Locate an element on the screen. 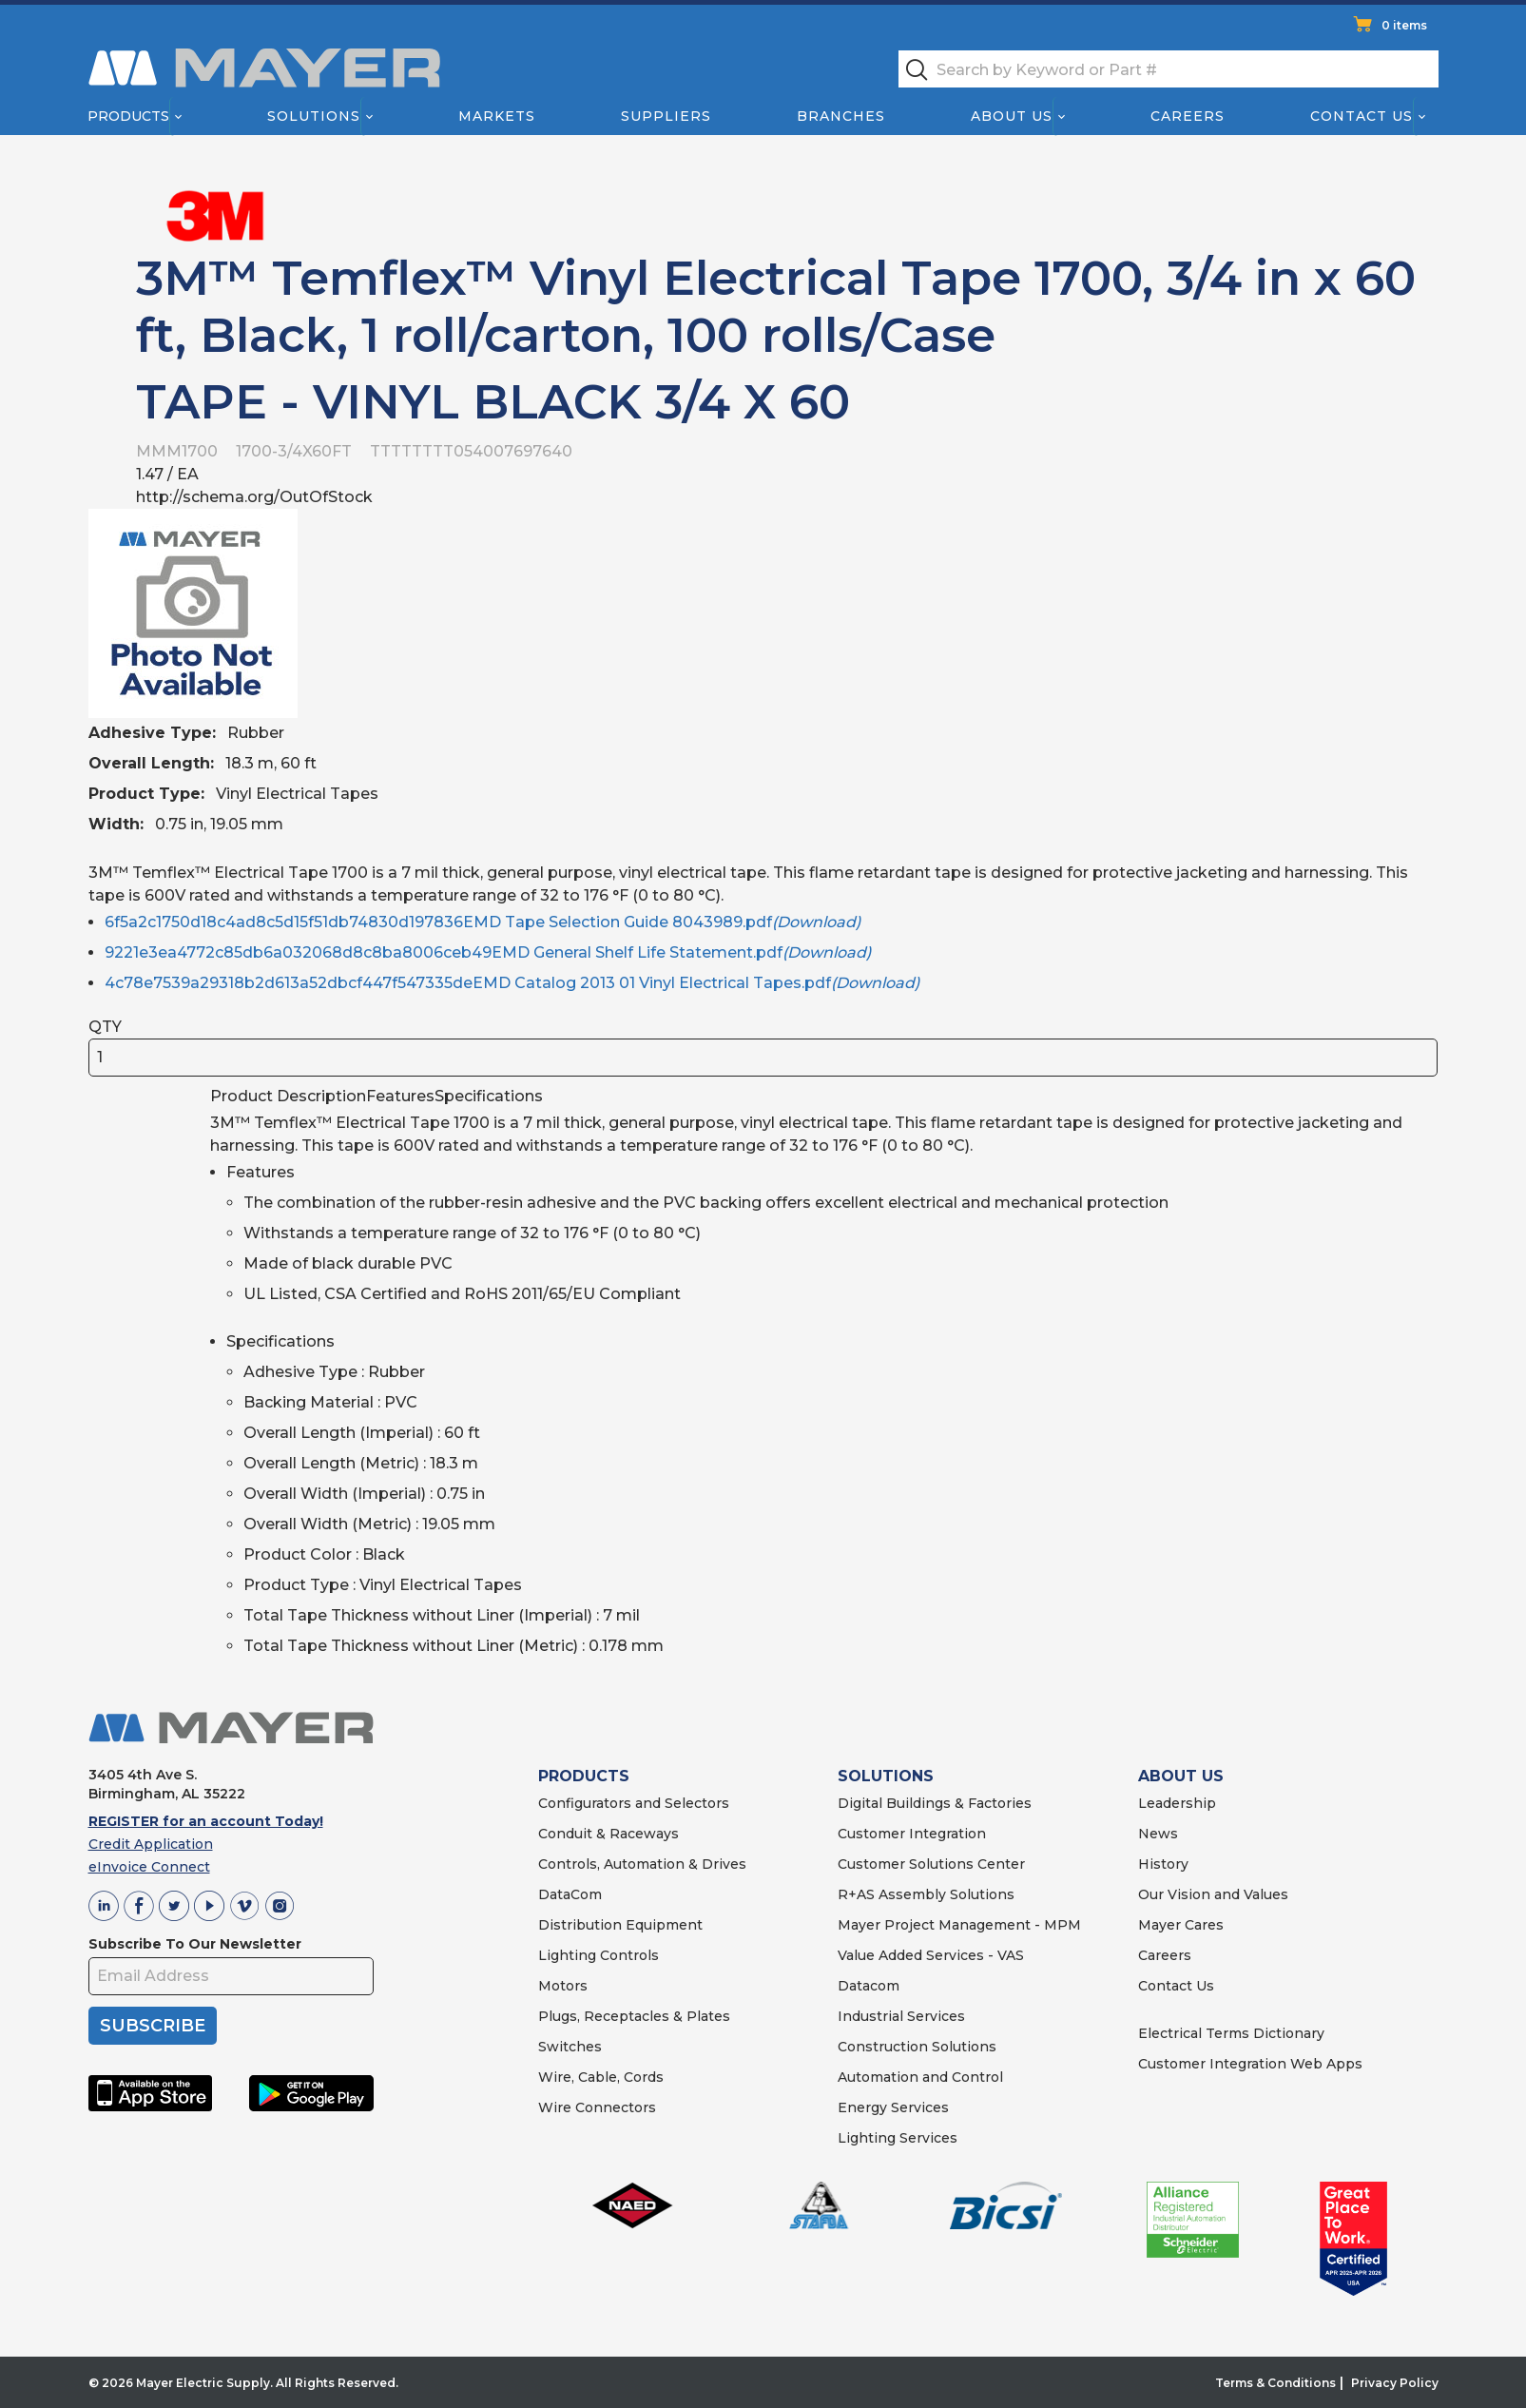  About Us is located at coordinates (1012, 116).